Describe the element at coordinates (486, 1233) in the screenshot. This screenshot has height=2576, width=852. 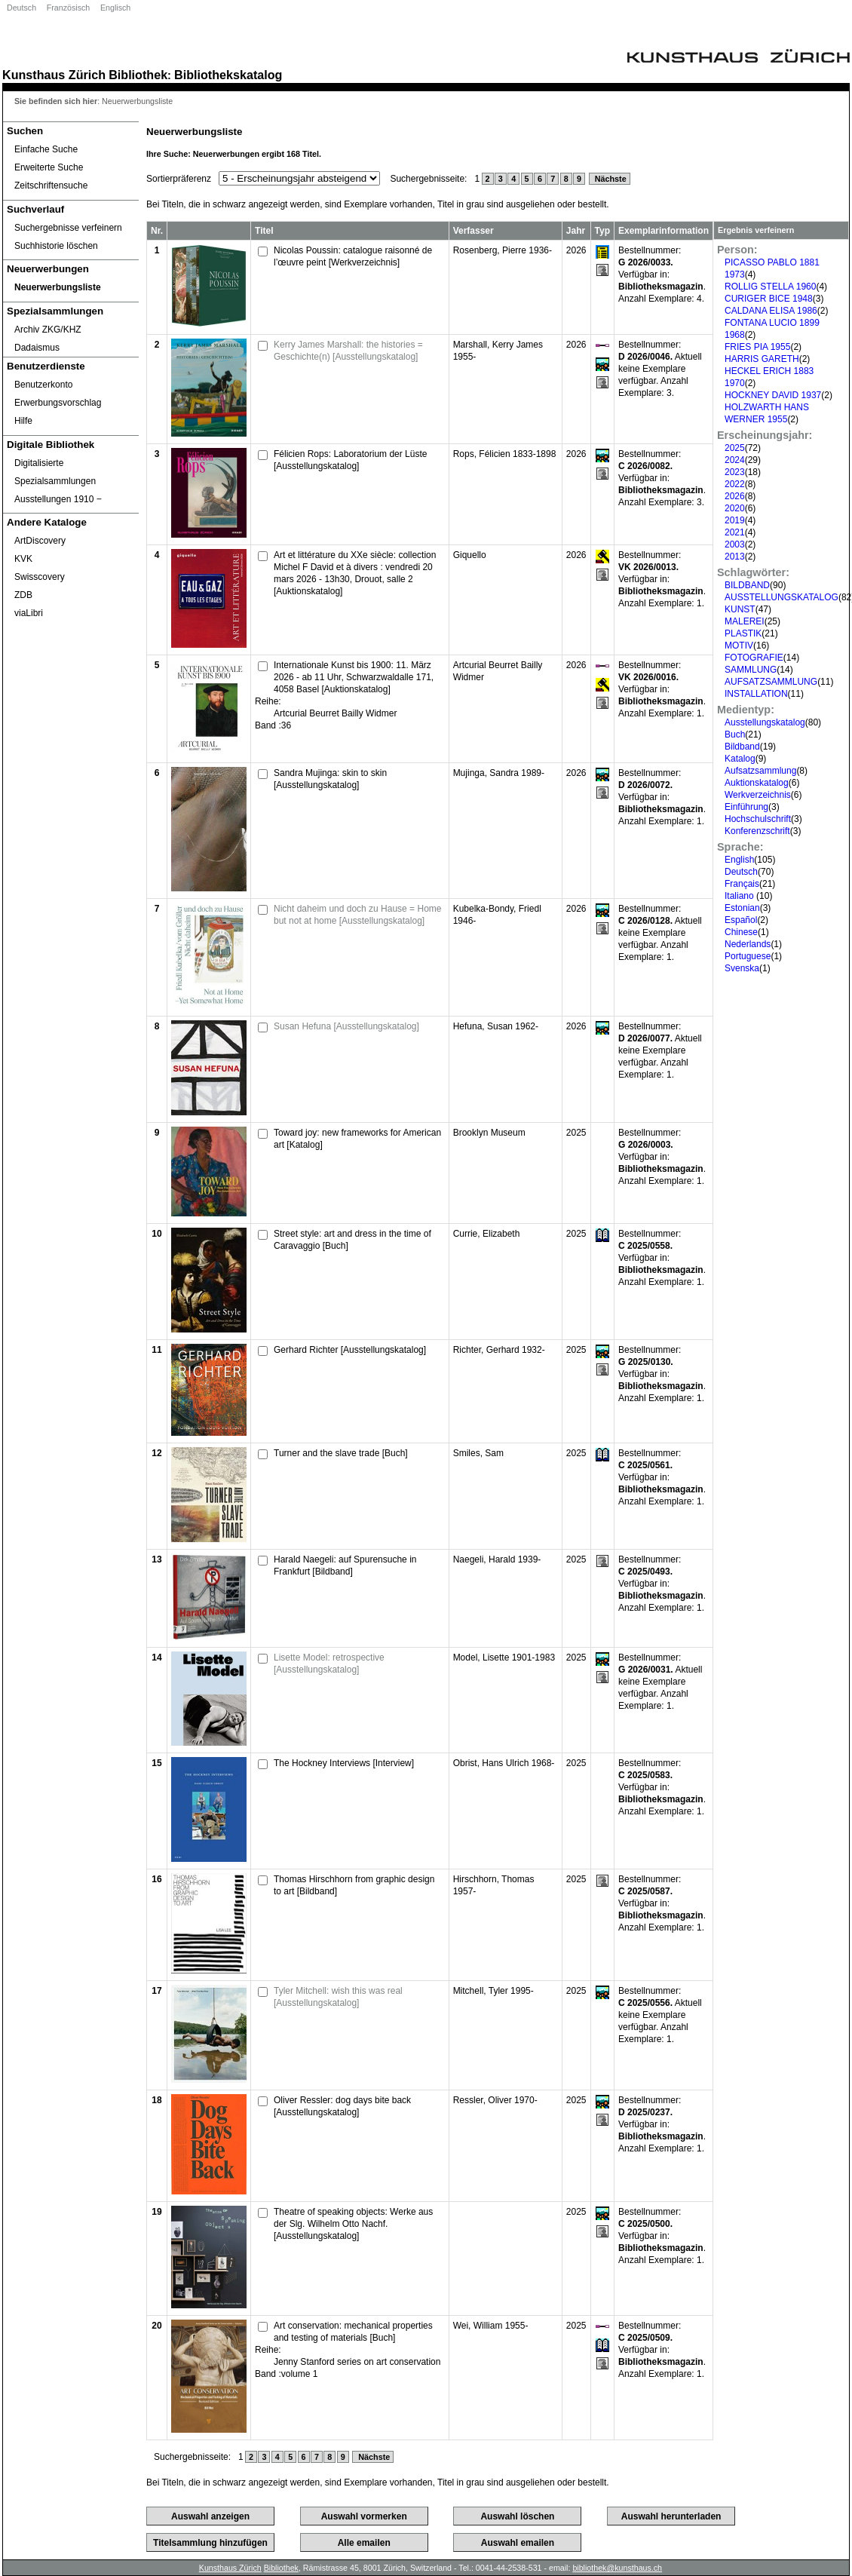
I see `Currie, Elizabeth` at that location.